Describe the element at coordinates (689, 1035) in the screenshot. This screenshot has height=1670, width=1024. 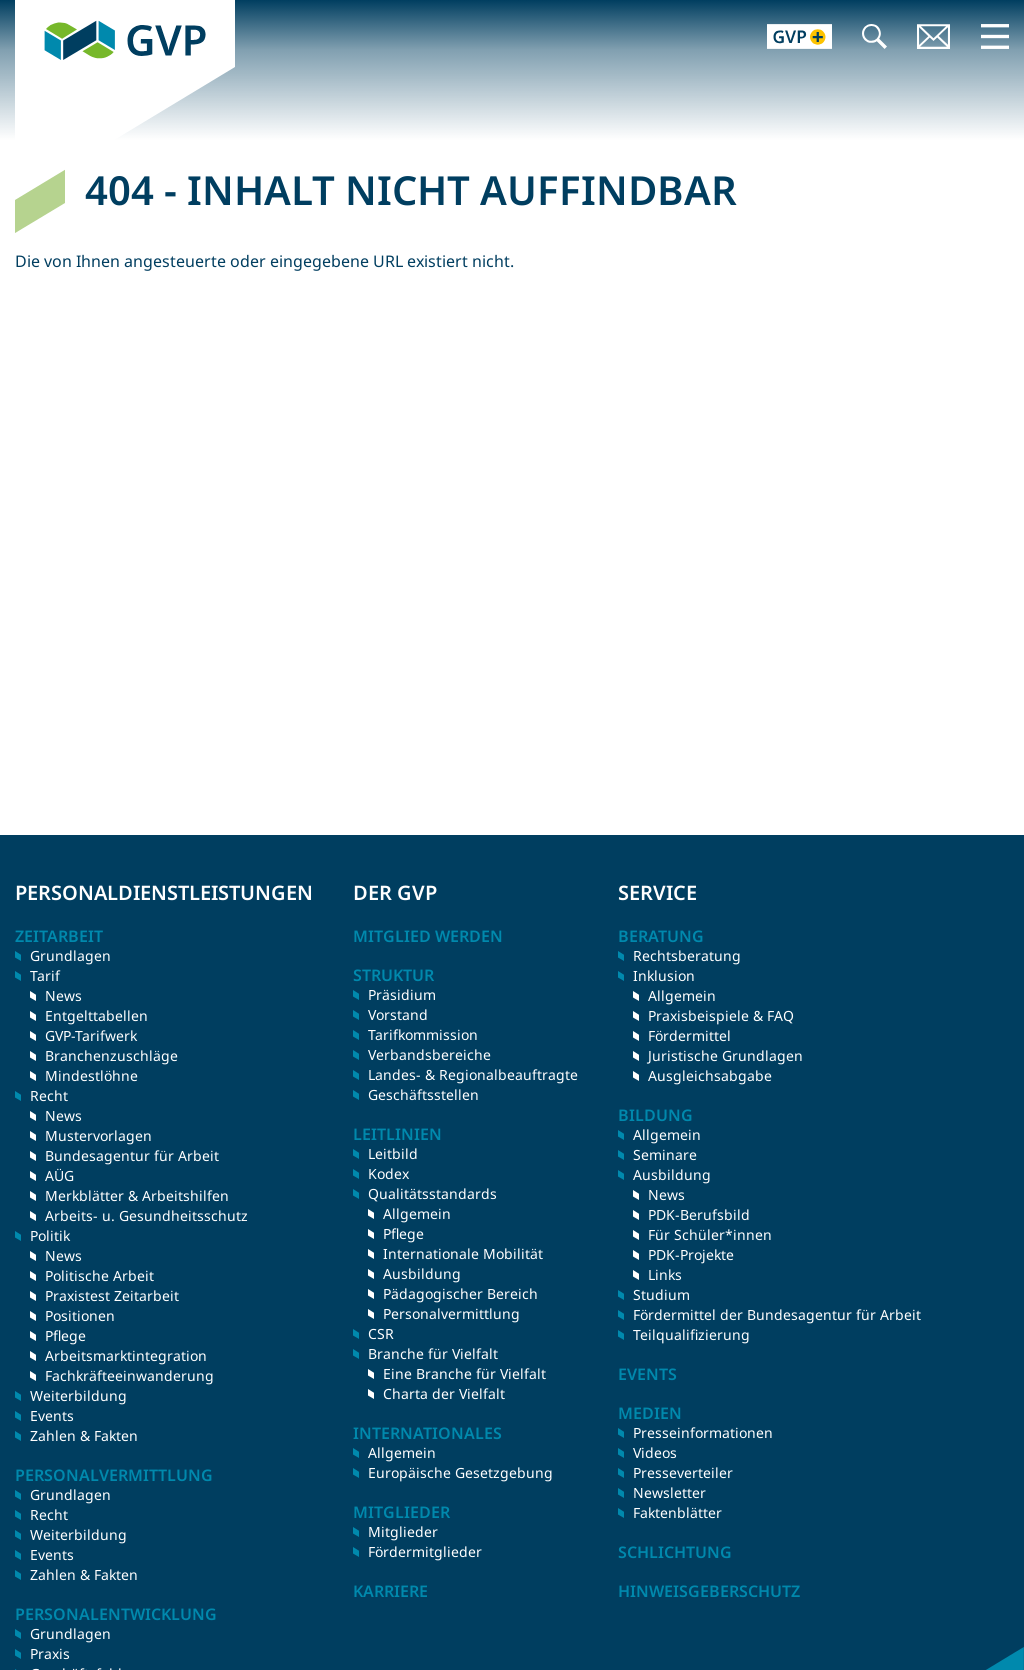
I see `Fördermittel` at that location.